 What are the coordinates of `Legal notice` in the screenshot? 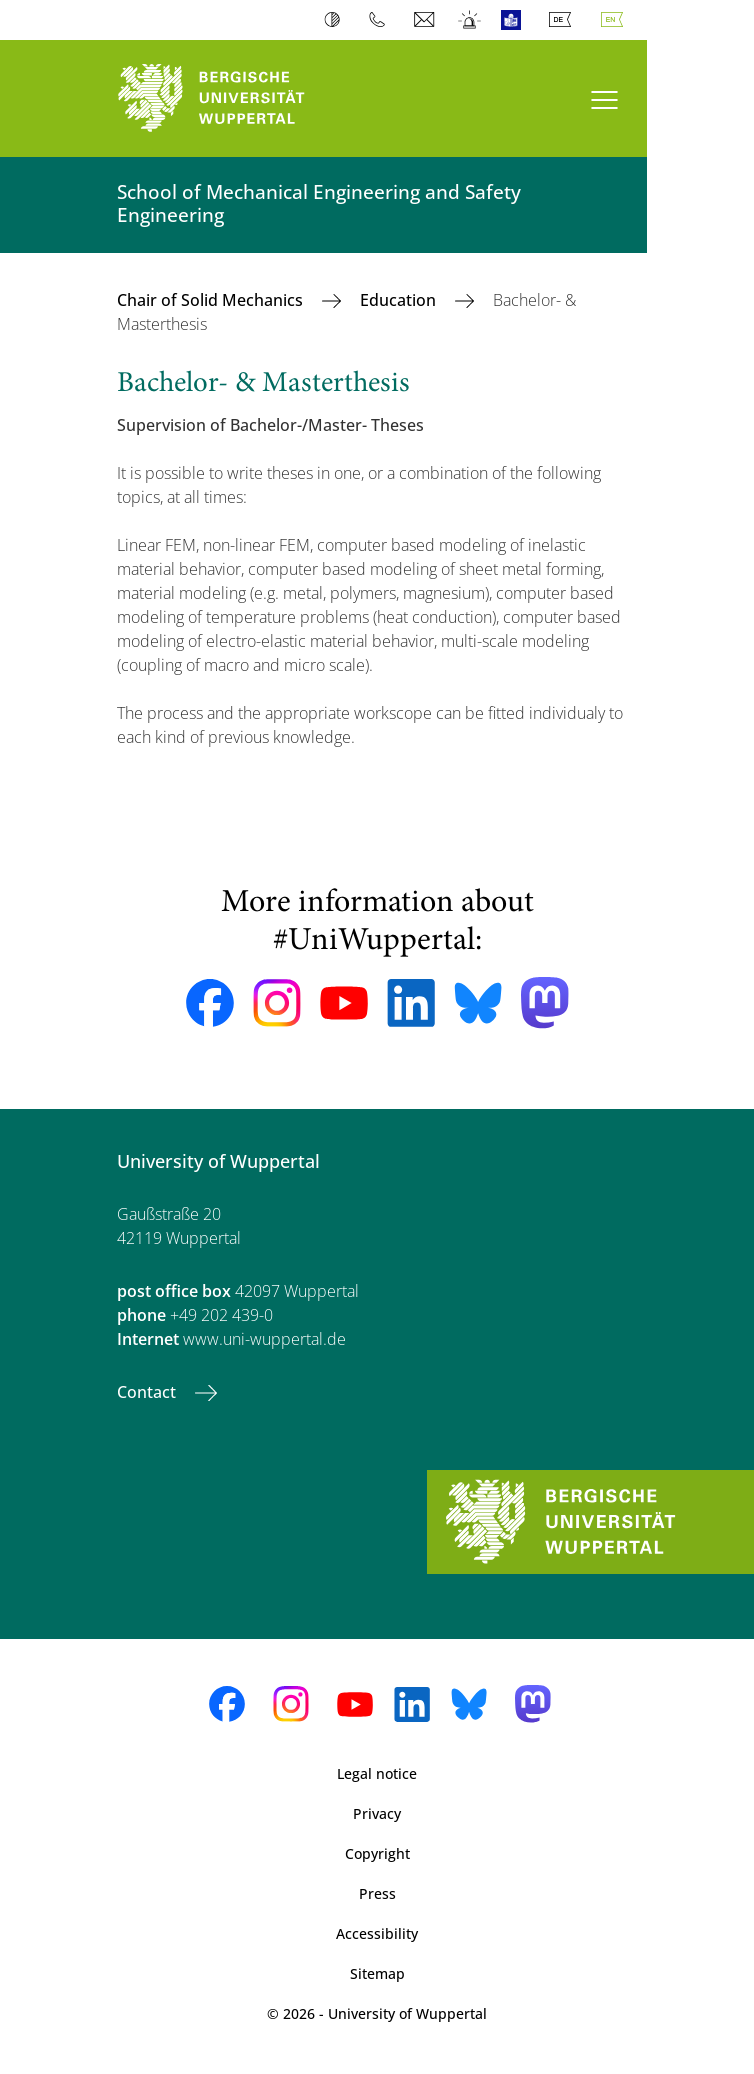 It's located at (377, 1773).